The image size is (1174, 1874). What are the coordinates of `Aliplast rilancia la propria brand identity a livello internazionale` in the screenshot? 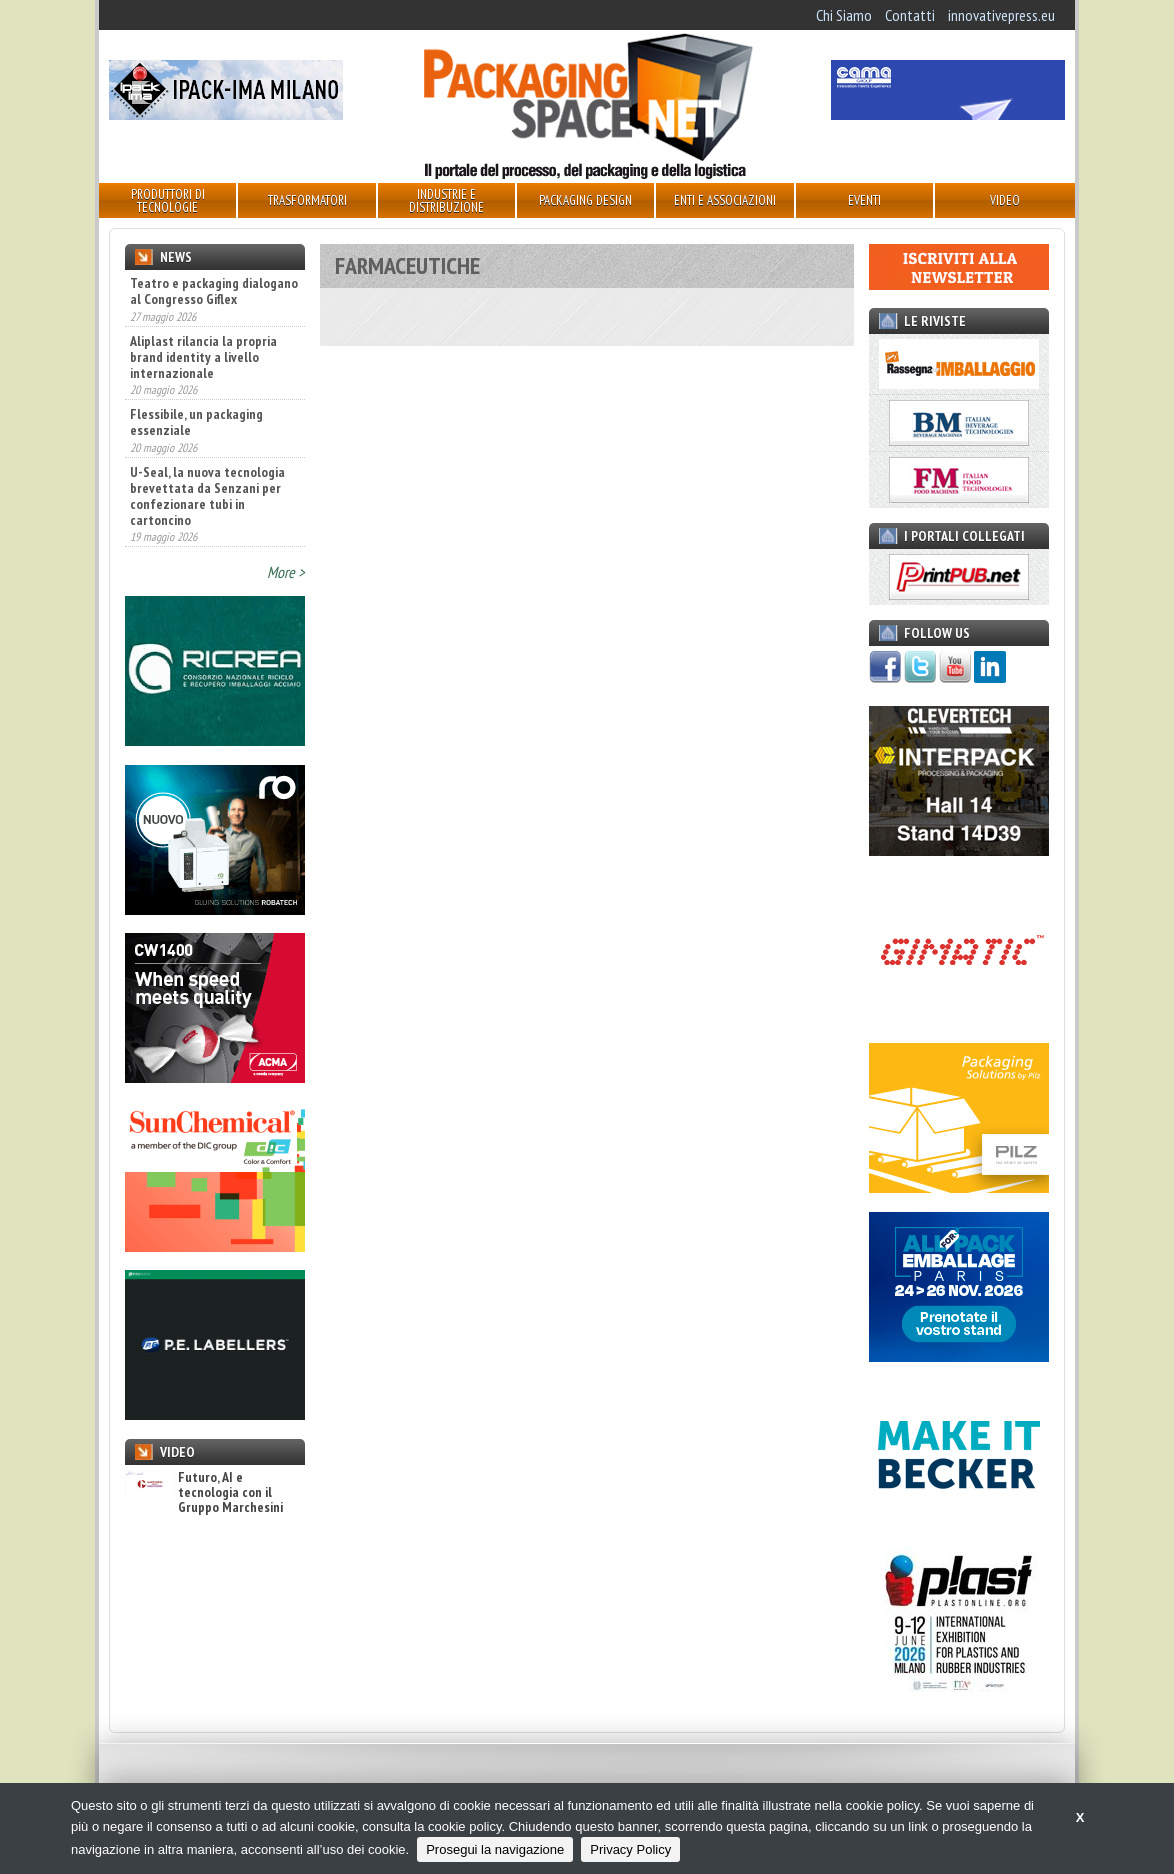 It's located at (203, 357).